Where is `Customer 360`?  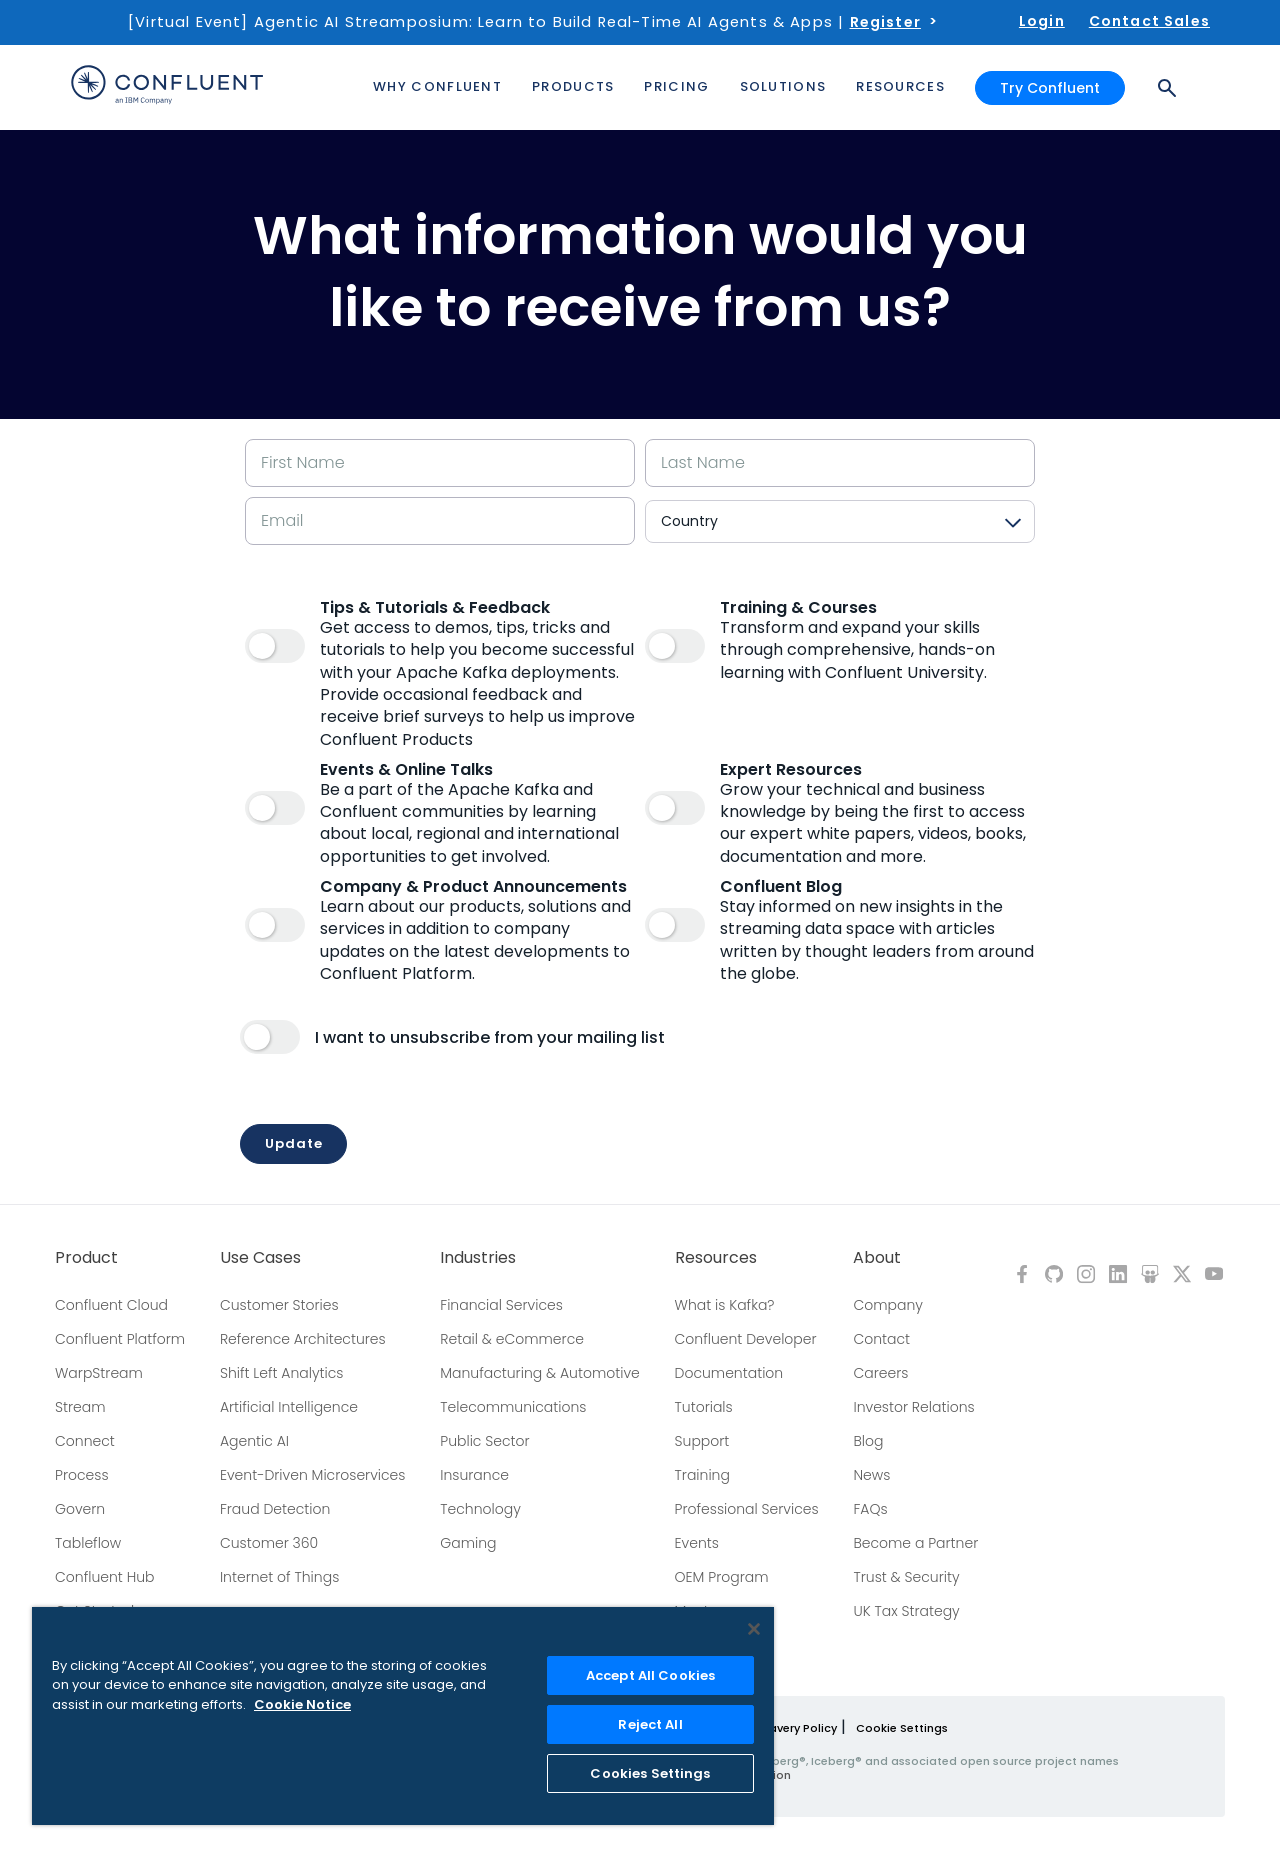 Customer 360 is located at coordinates (269, 1543).